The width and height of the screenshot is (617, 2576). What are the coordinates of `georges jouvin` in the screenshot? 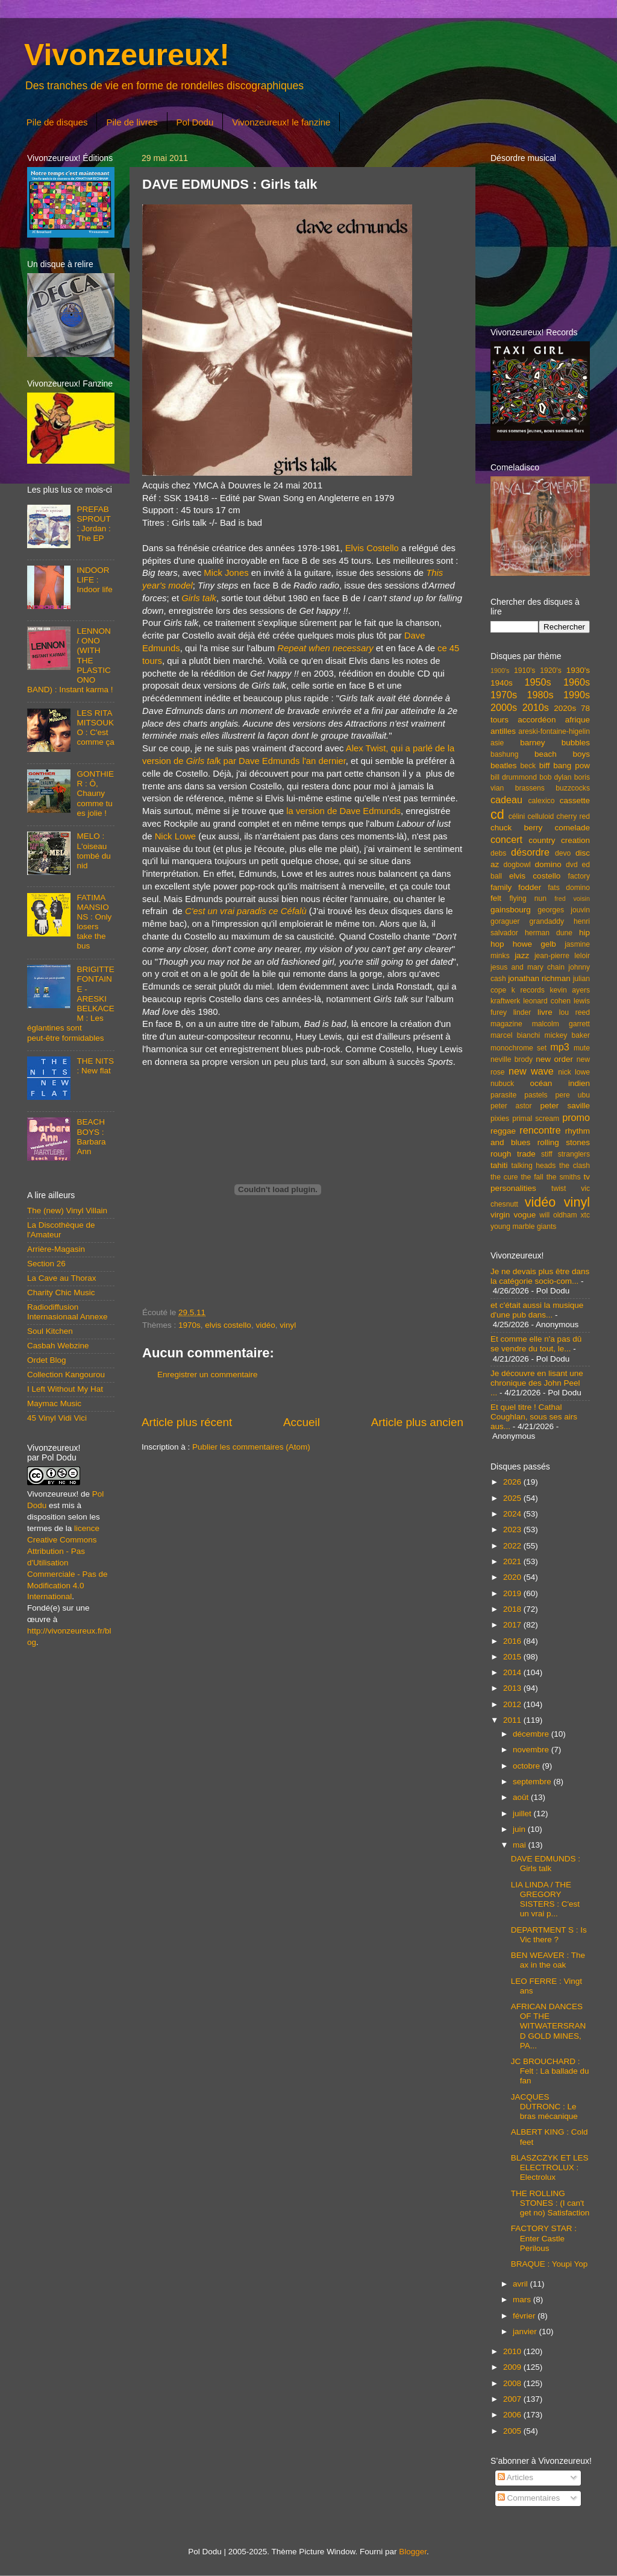 It's located at (563, 910).